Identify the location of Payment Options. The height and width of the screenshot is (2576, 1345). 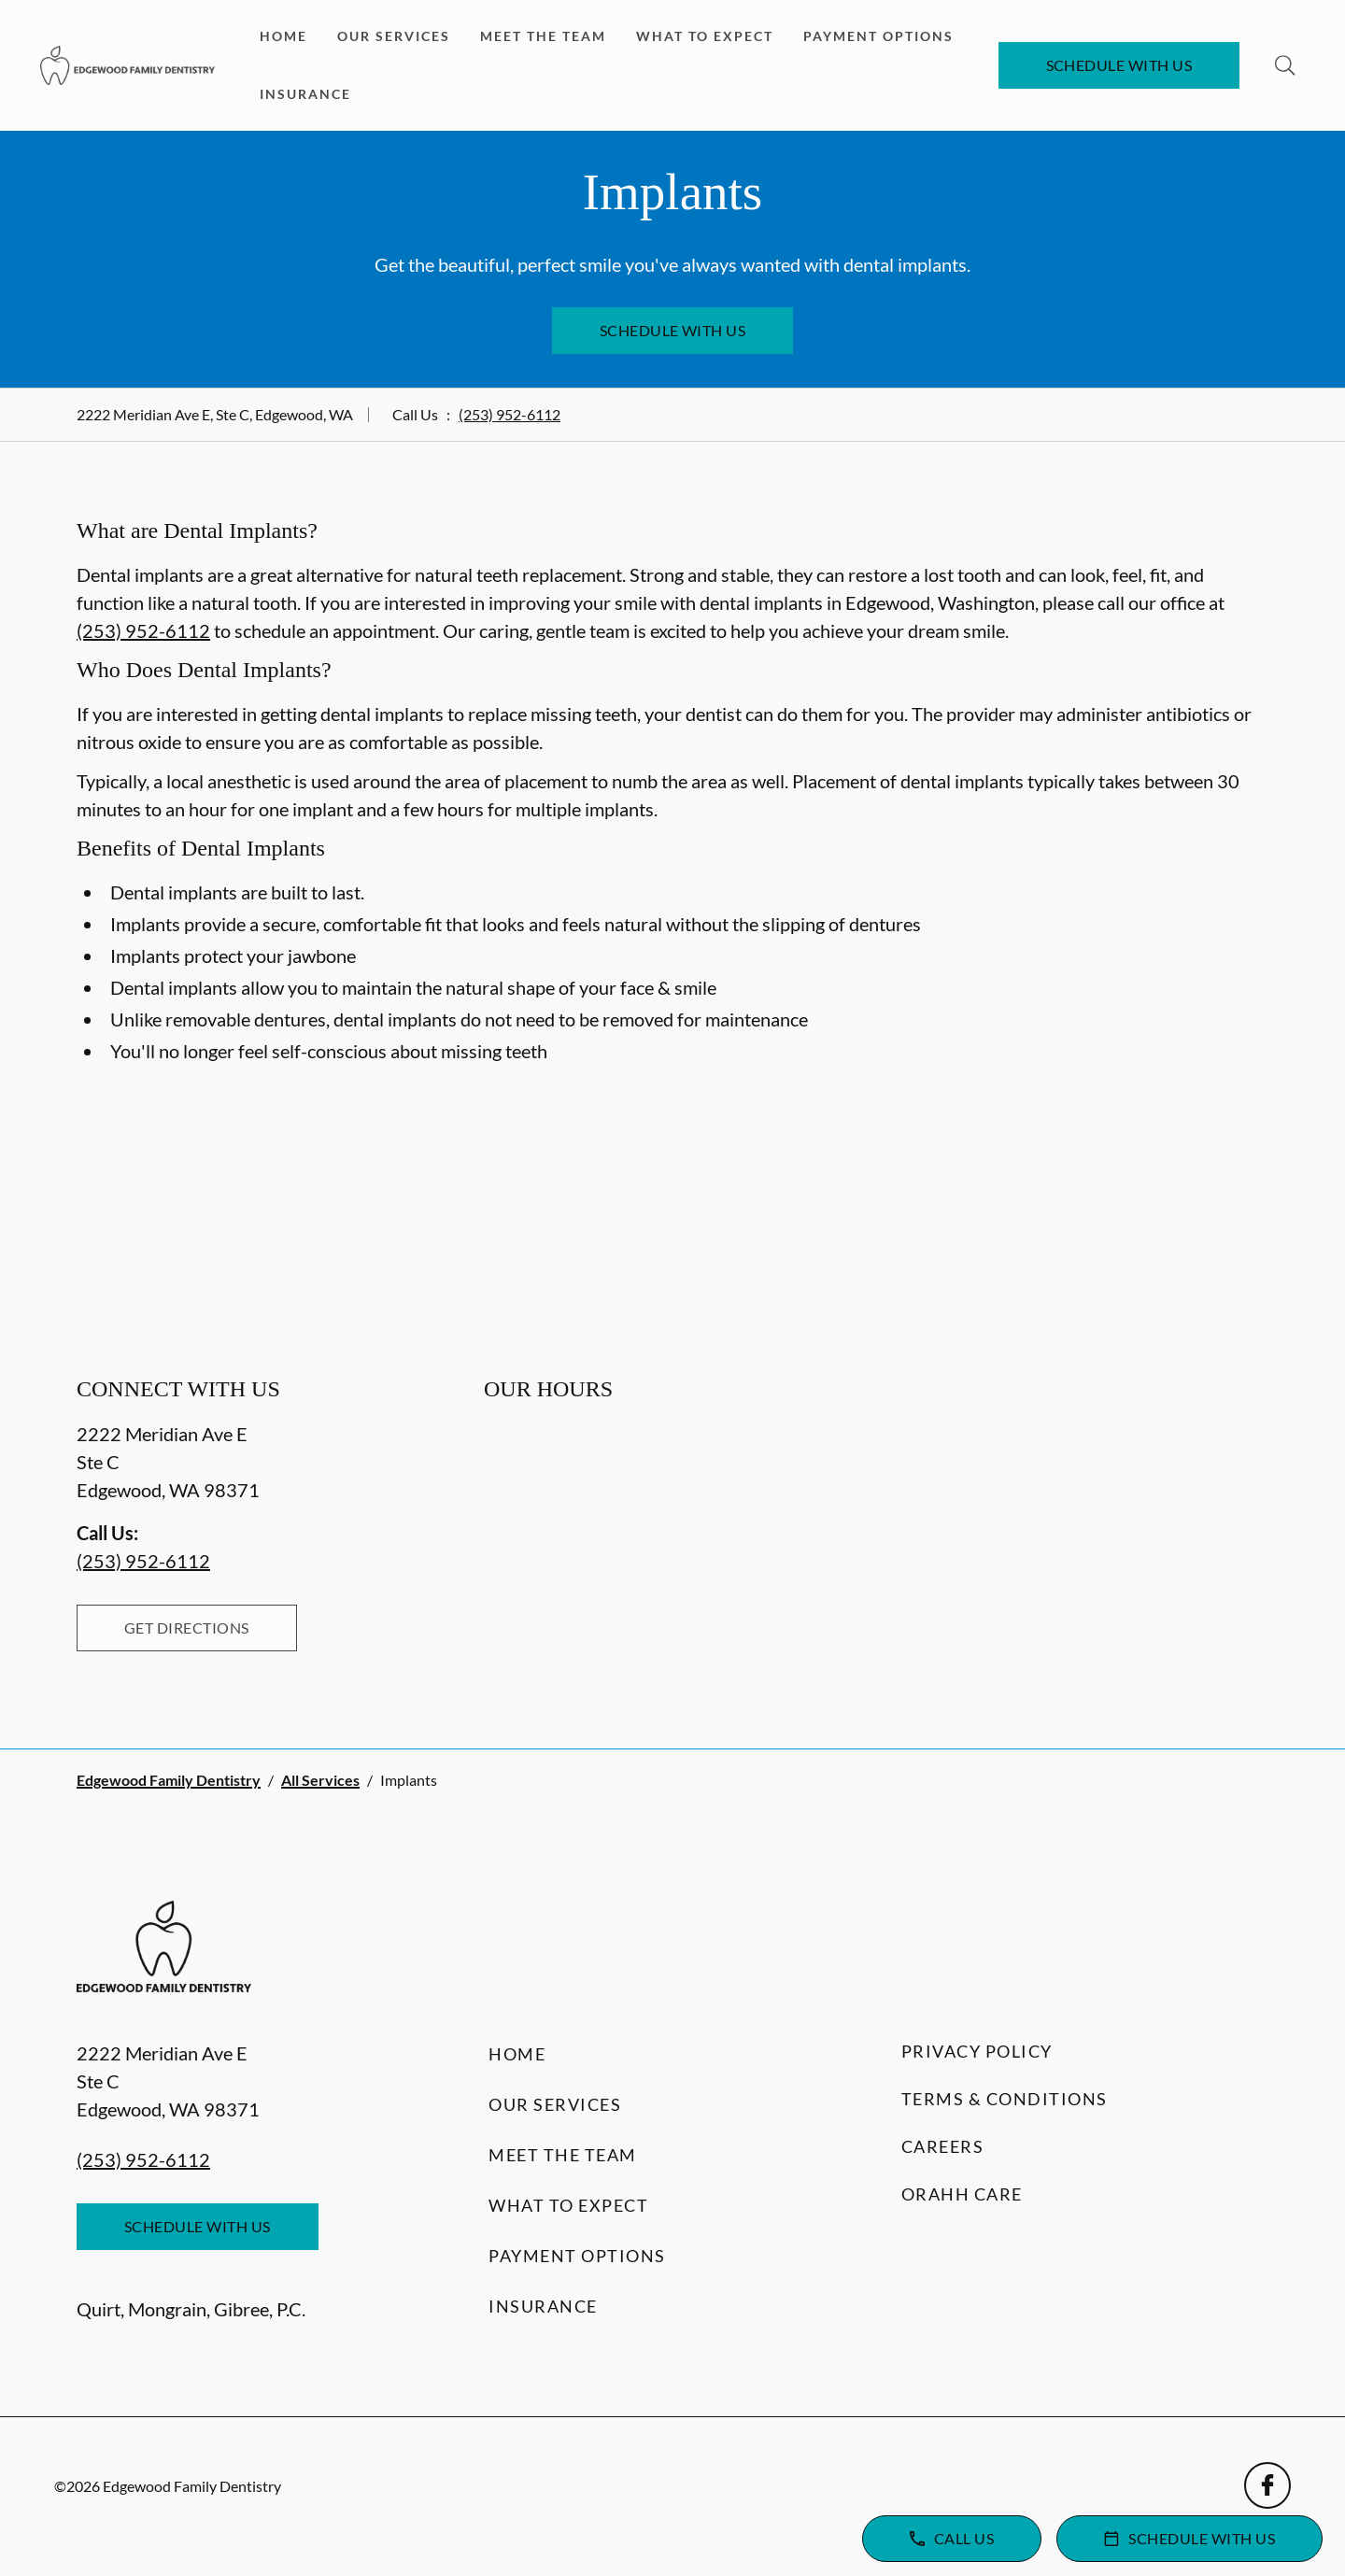
(878, 36).